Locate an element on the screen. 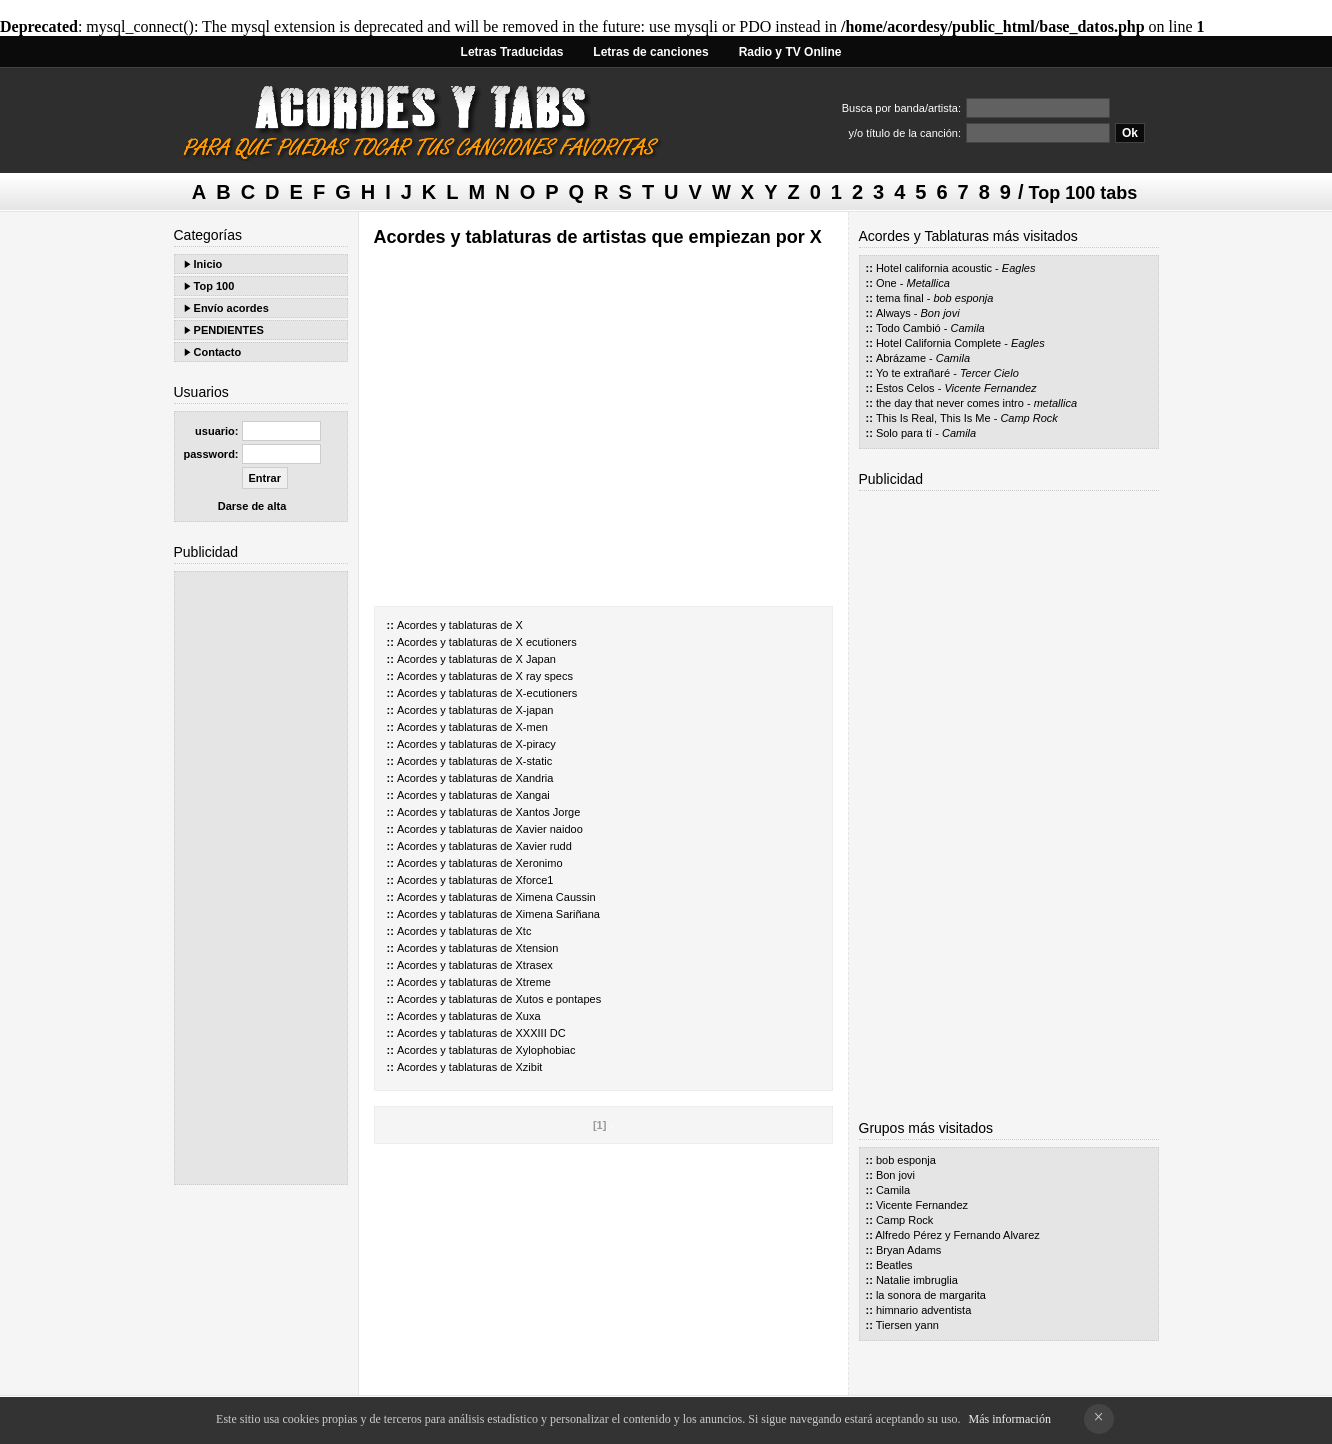  Solo para tí is located at coordinates (904, 433).